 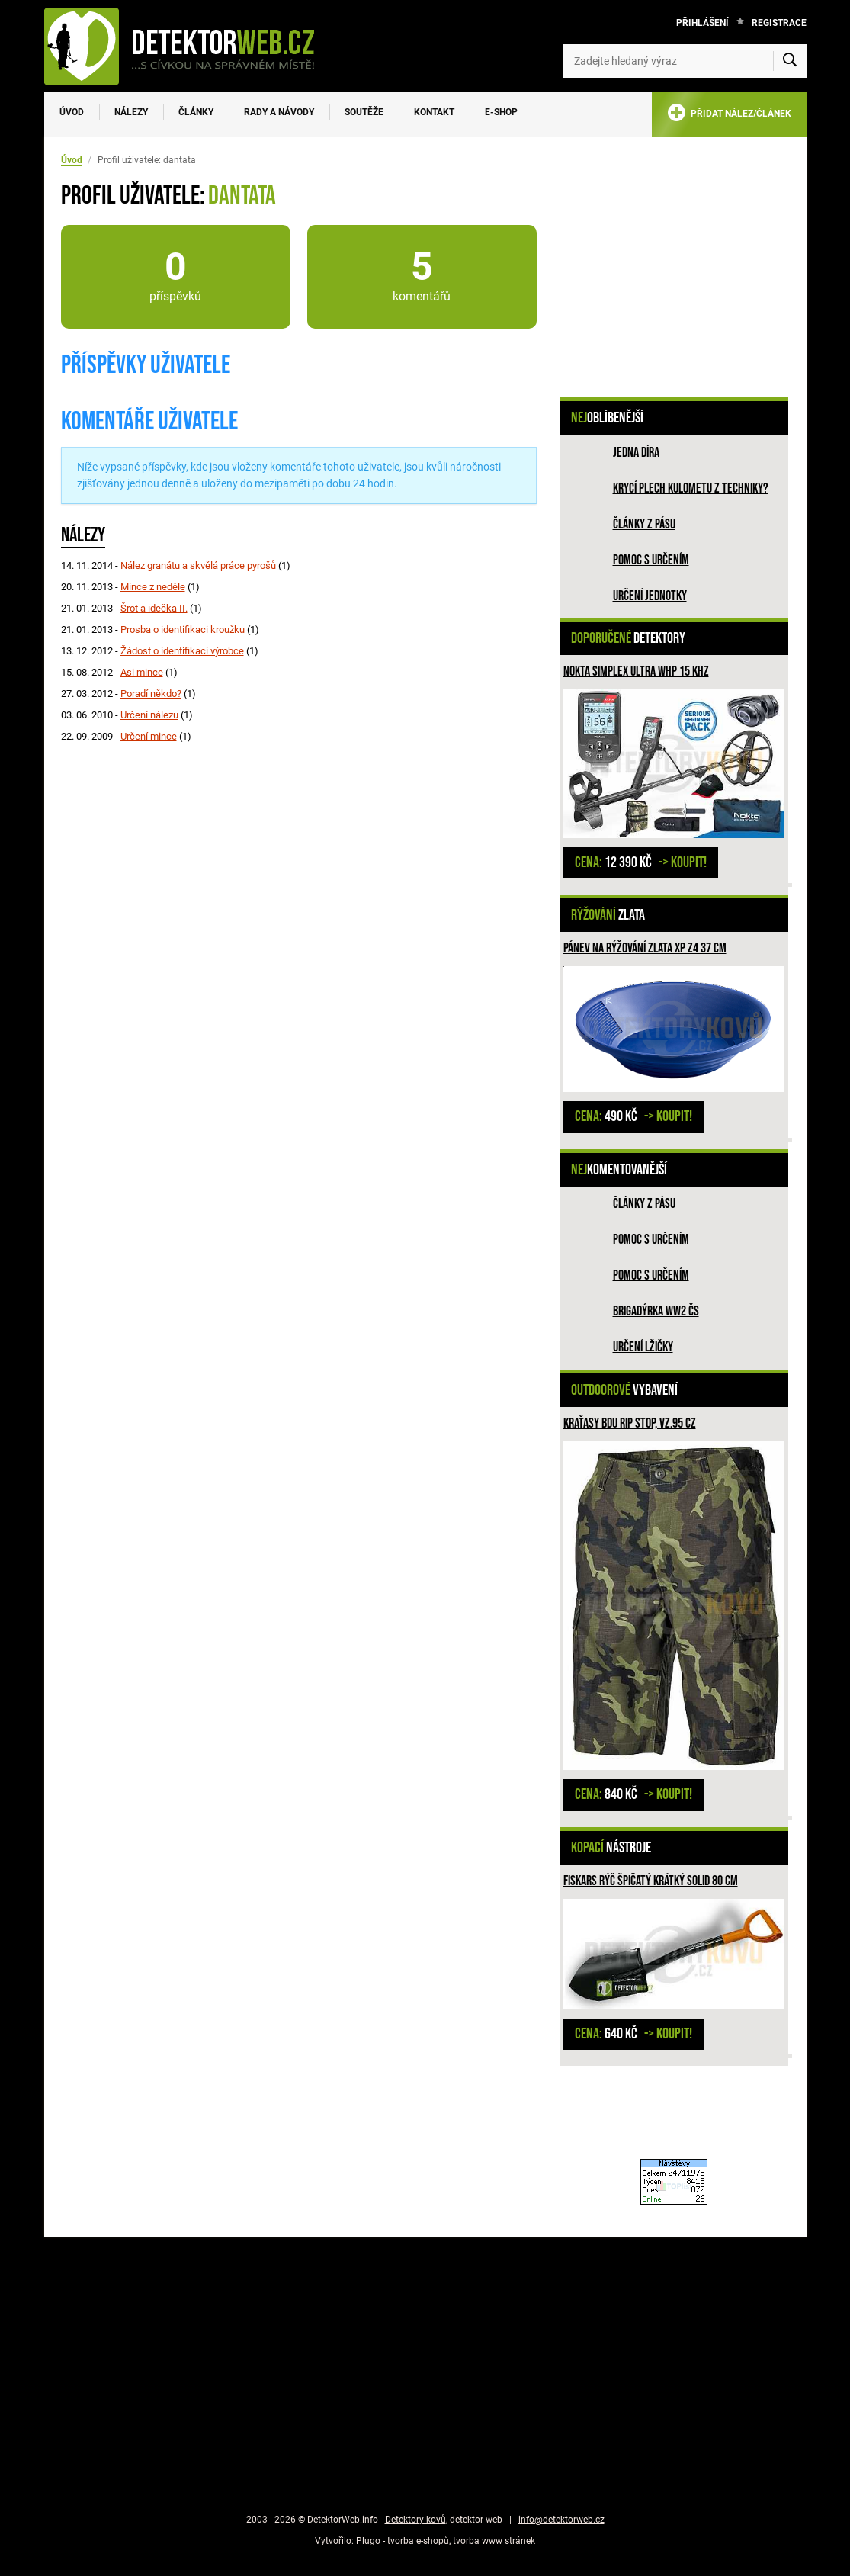 I want to click on E-SHOP, so click(x=501, y=112).